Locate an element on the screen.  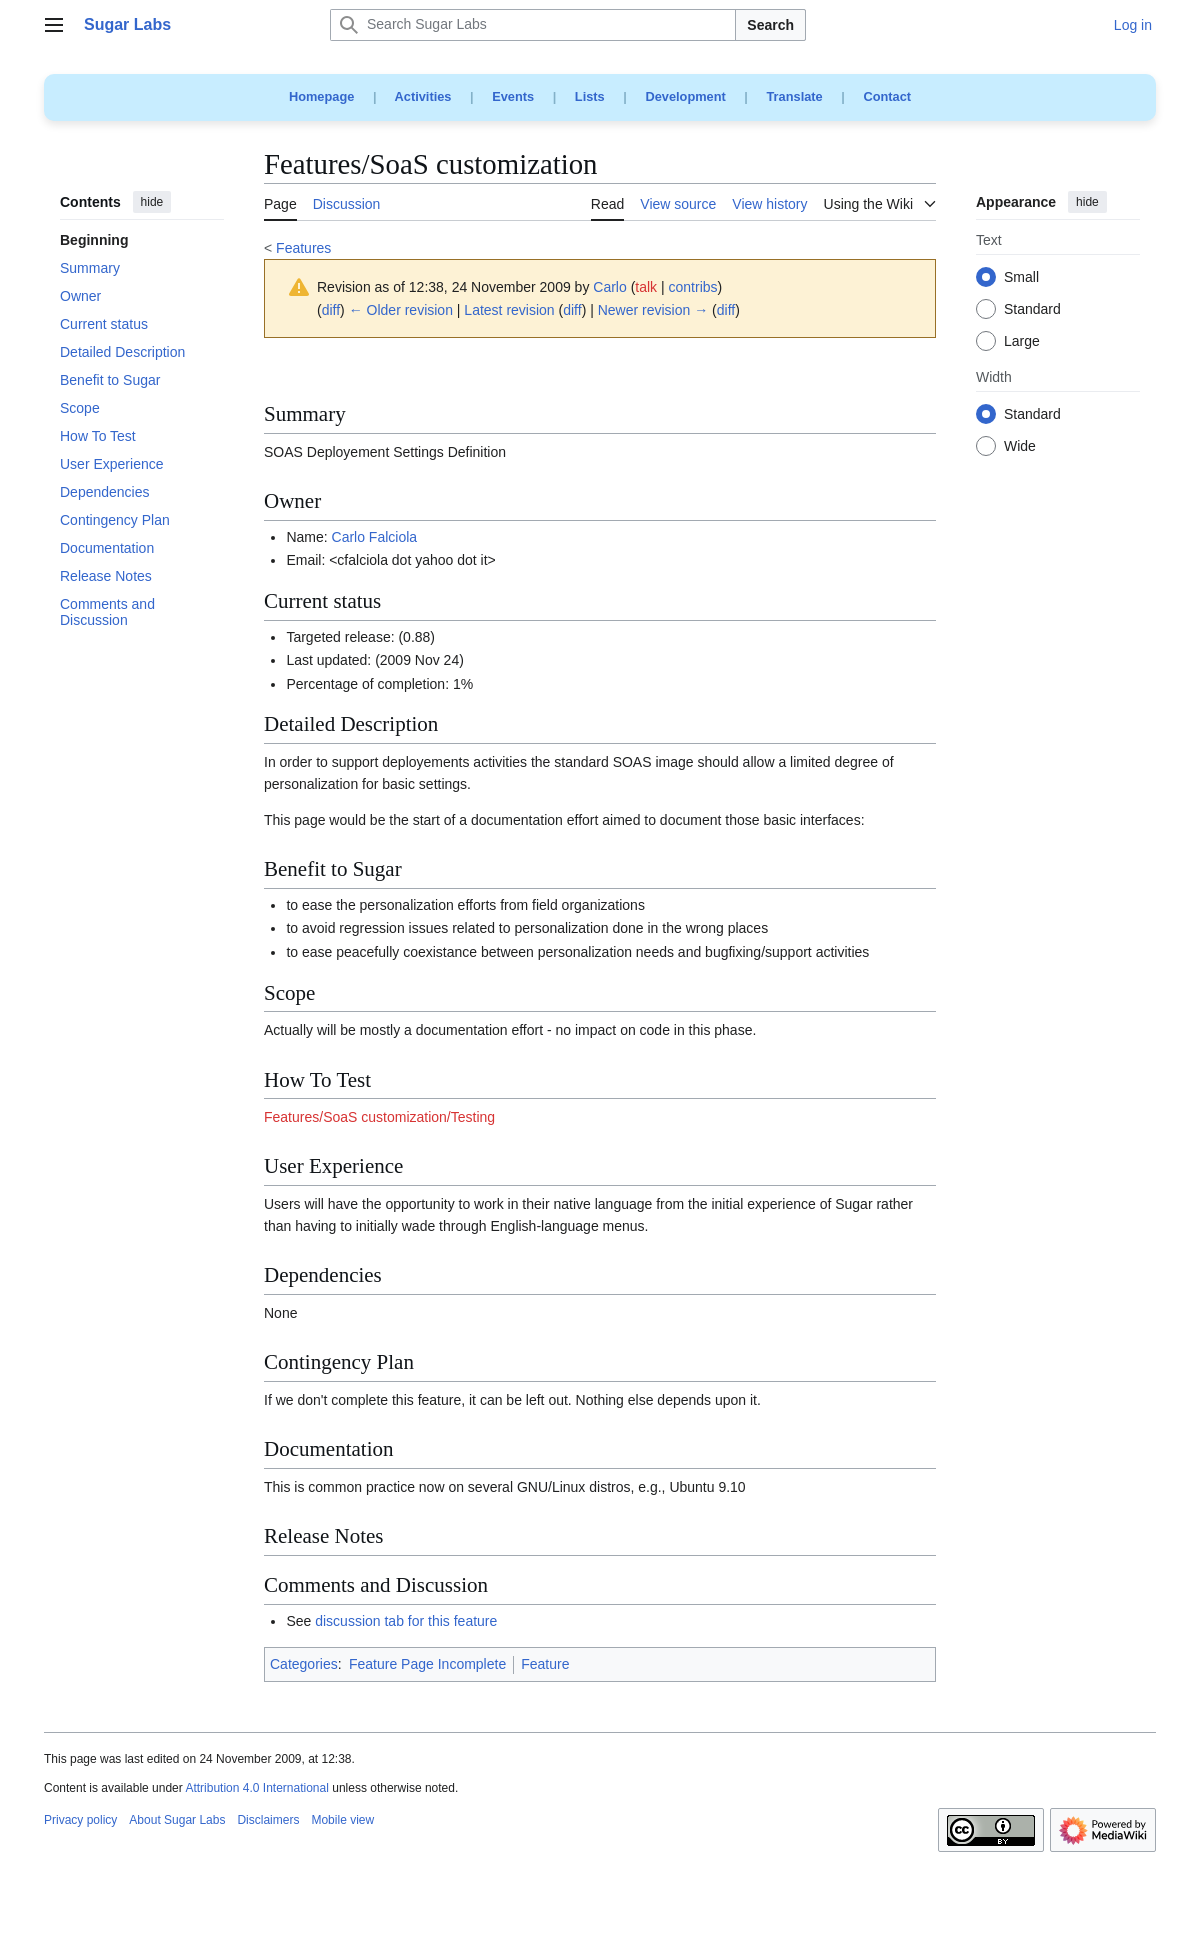
Attribution 4.0 International is located at coordinates (256, 1788).